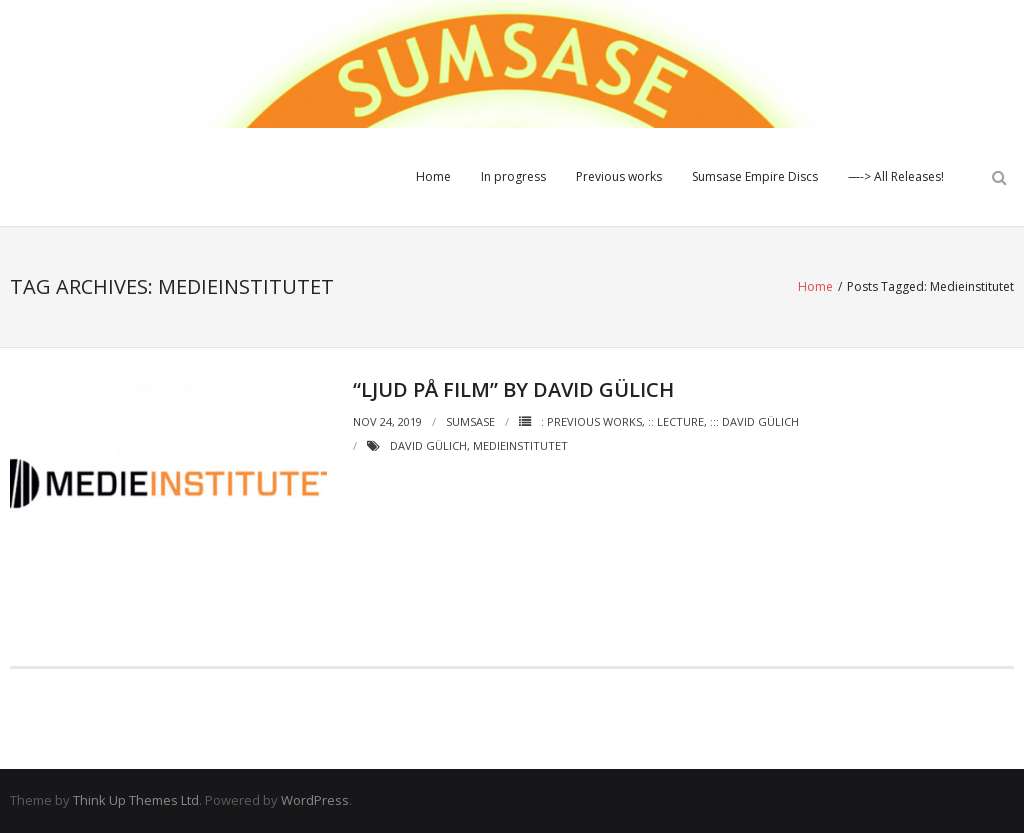  Describe the element at coordinates (513, 389) in the screenshot. I see `“Ljud på film” by David Gülich` at that location.